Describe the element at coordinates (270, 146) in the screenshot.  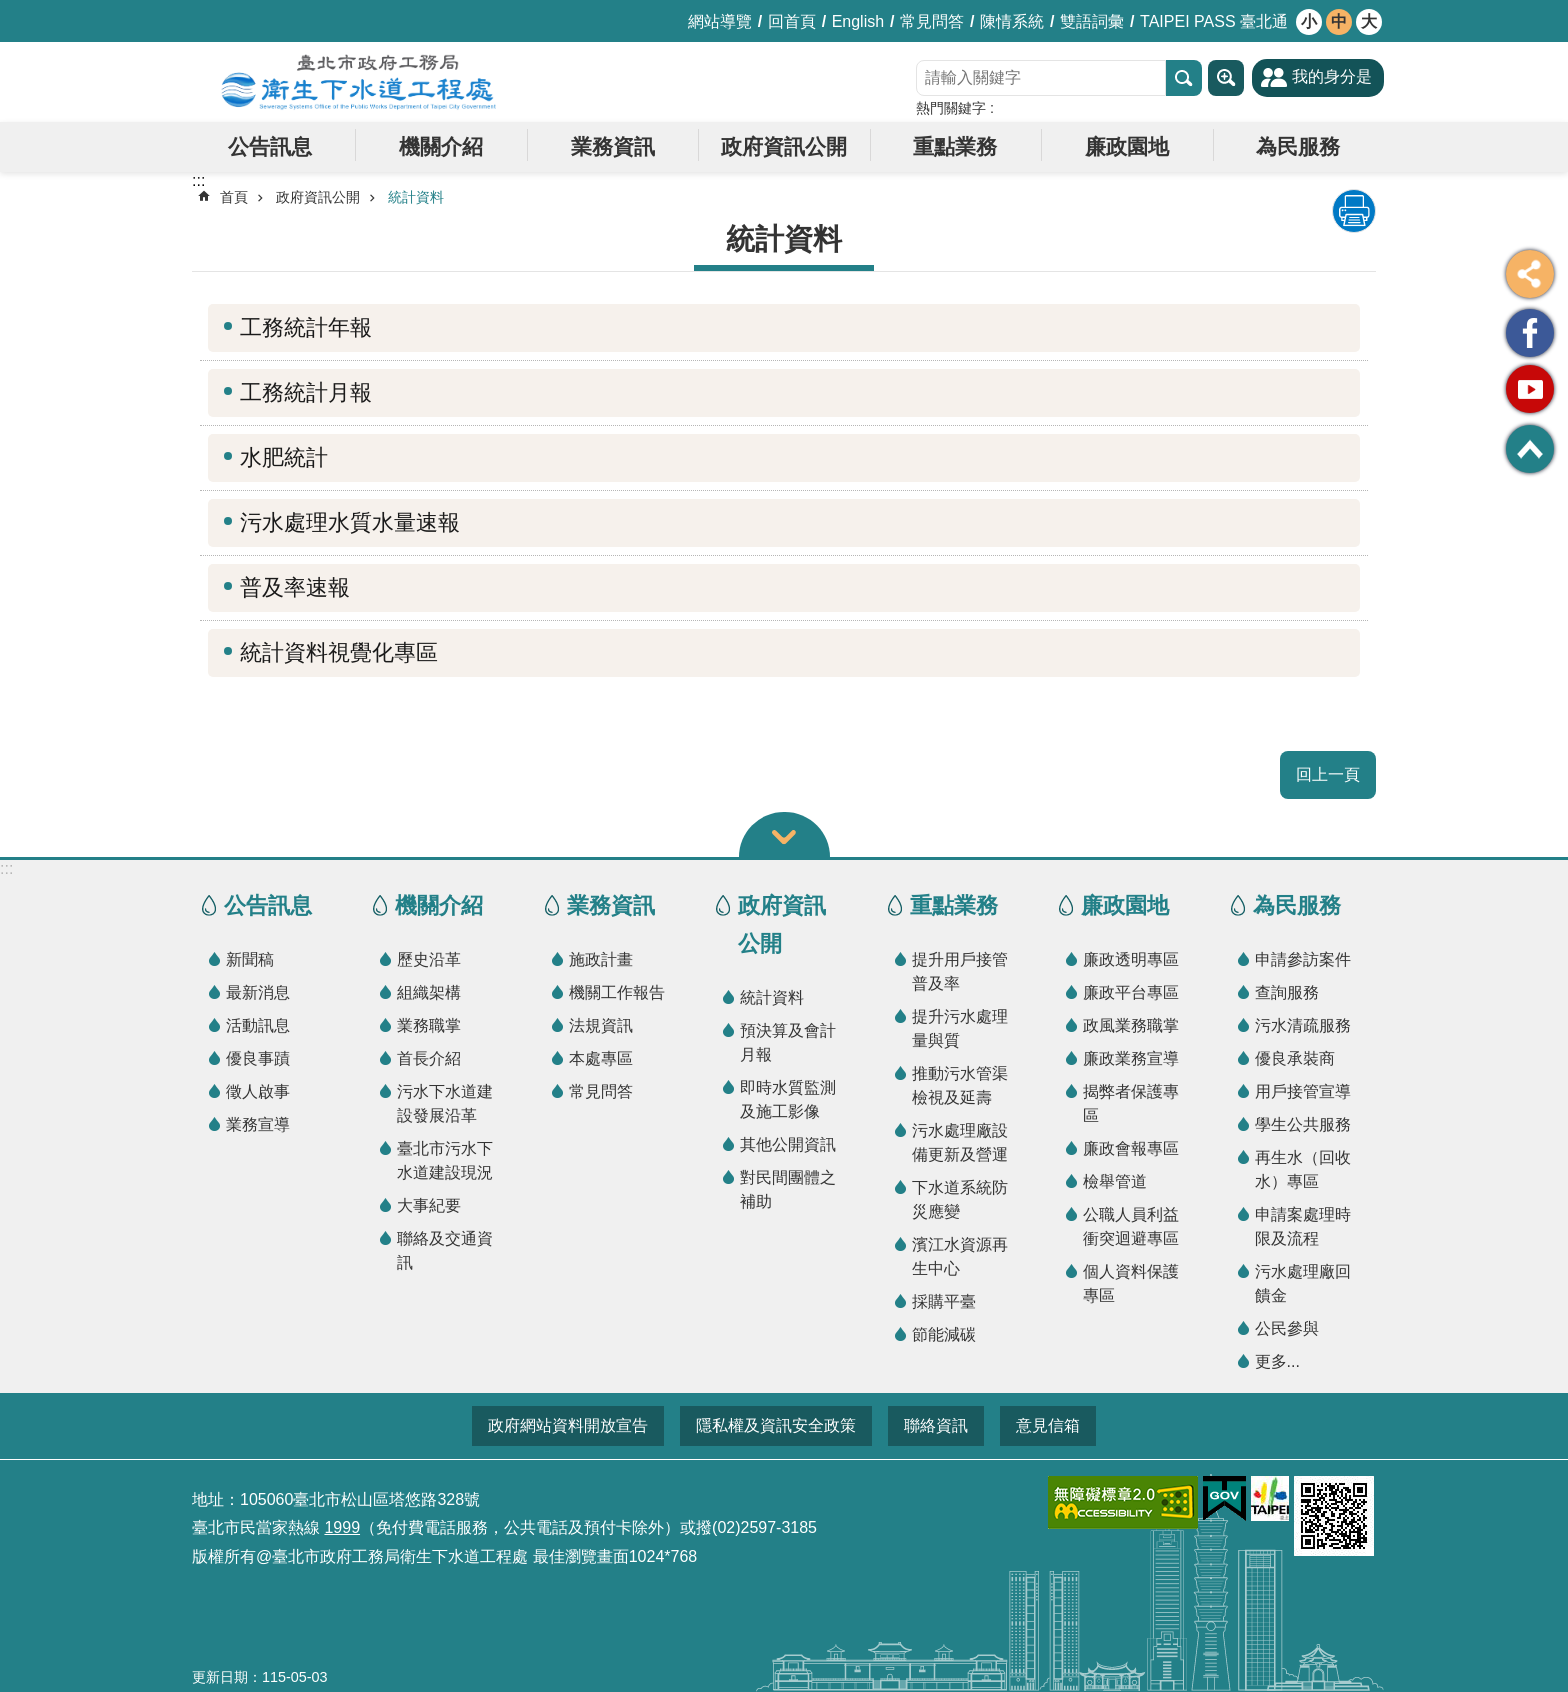
I see `公告訊息` at that location.